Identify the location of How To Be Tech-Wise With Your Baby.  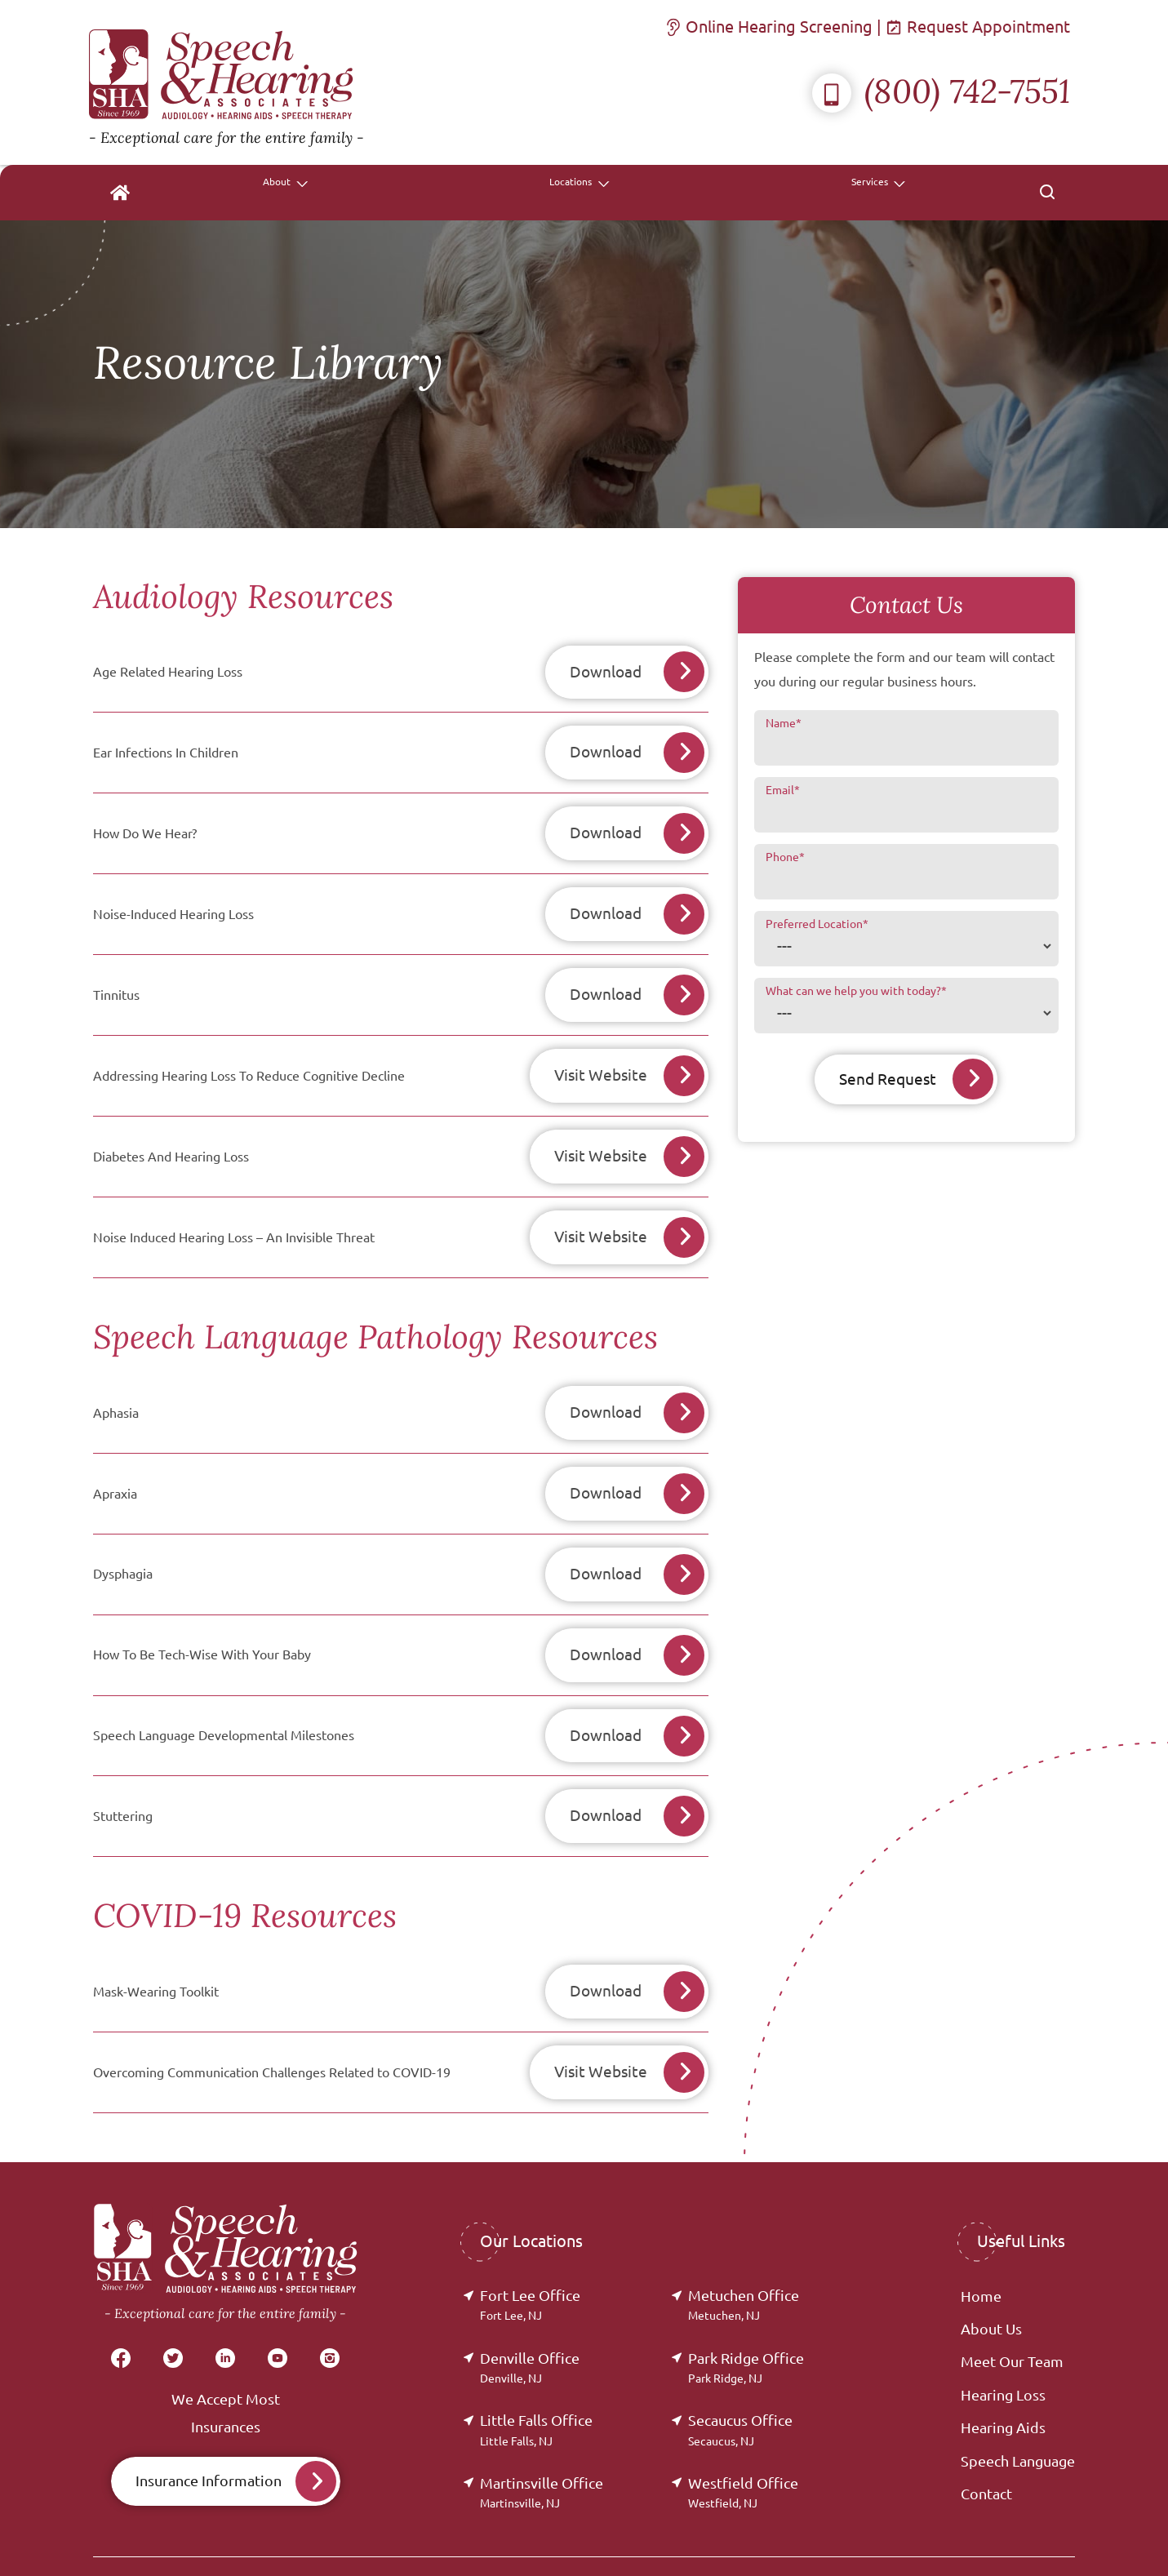
(202, 1617).